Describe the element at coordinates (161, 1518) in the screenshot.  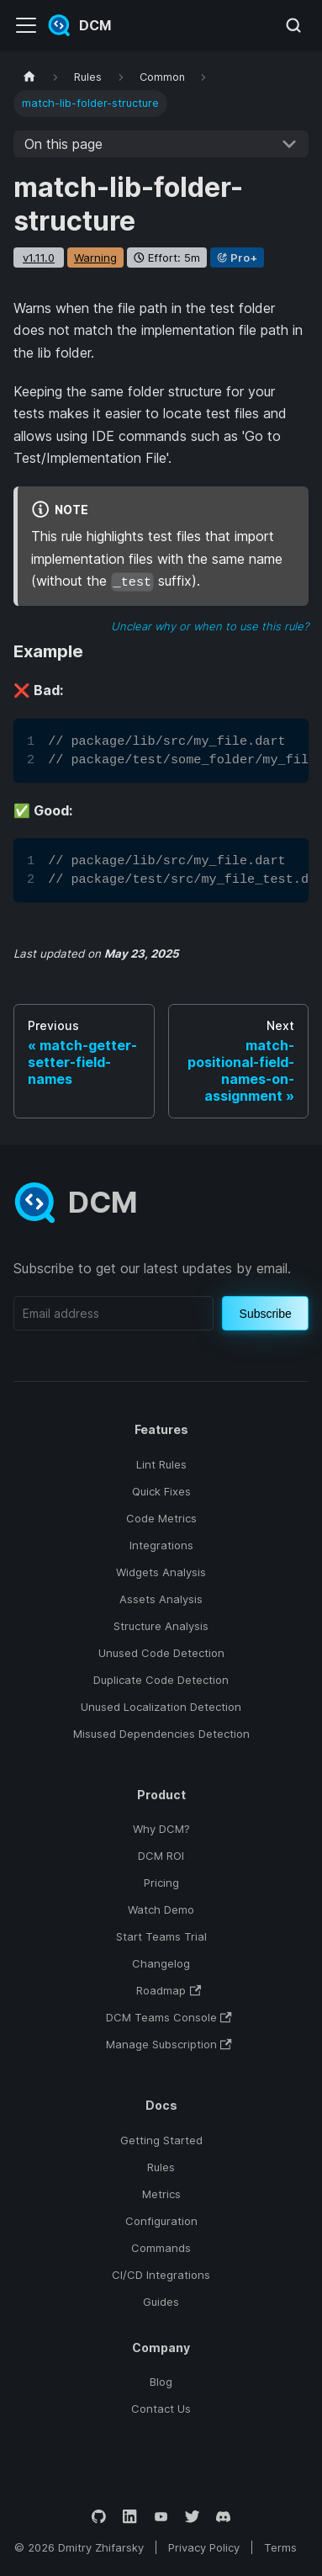
I see `Code Metrics` at that location.